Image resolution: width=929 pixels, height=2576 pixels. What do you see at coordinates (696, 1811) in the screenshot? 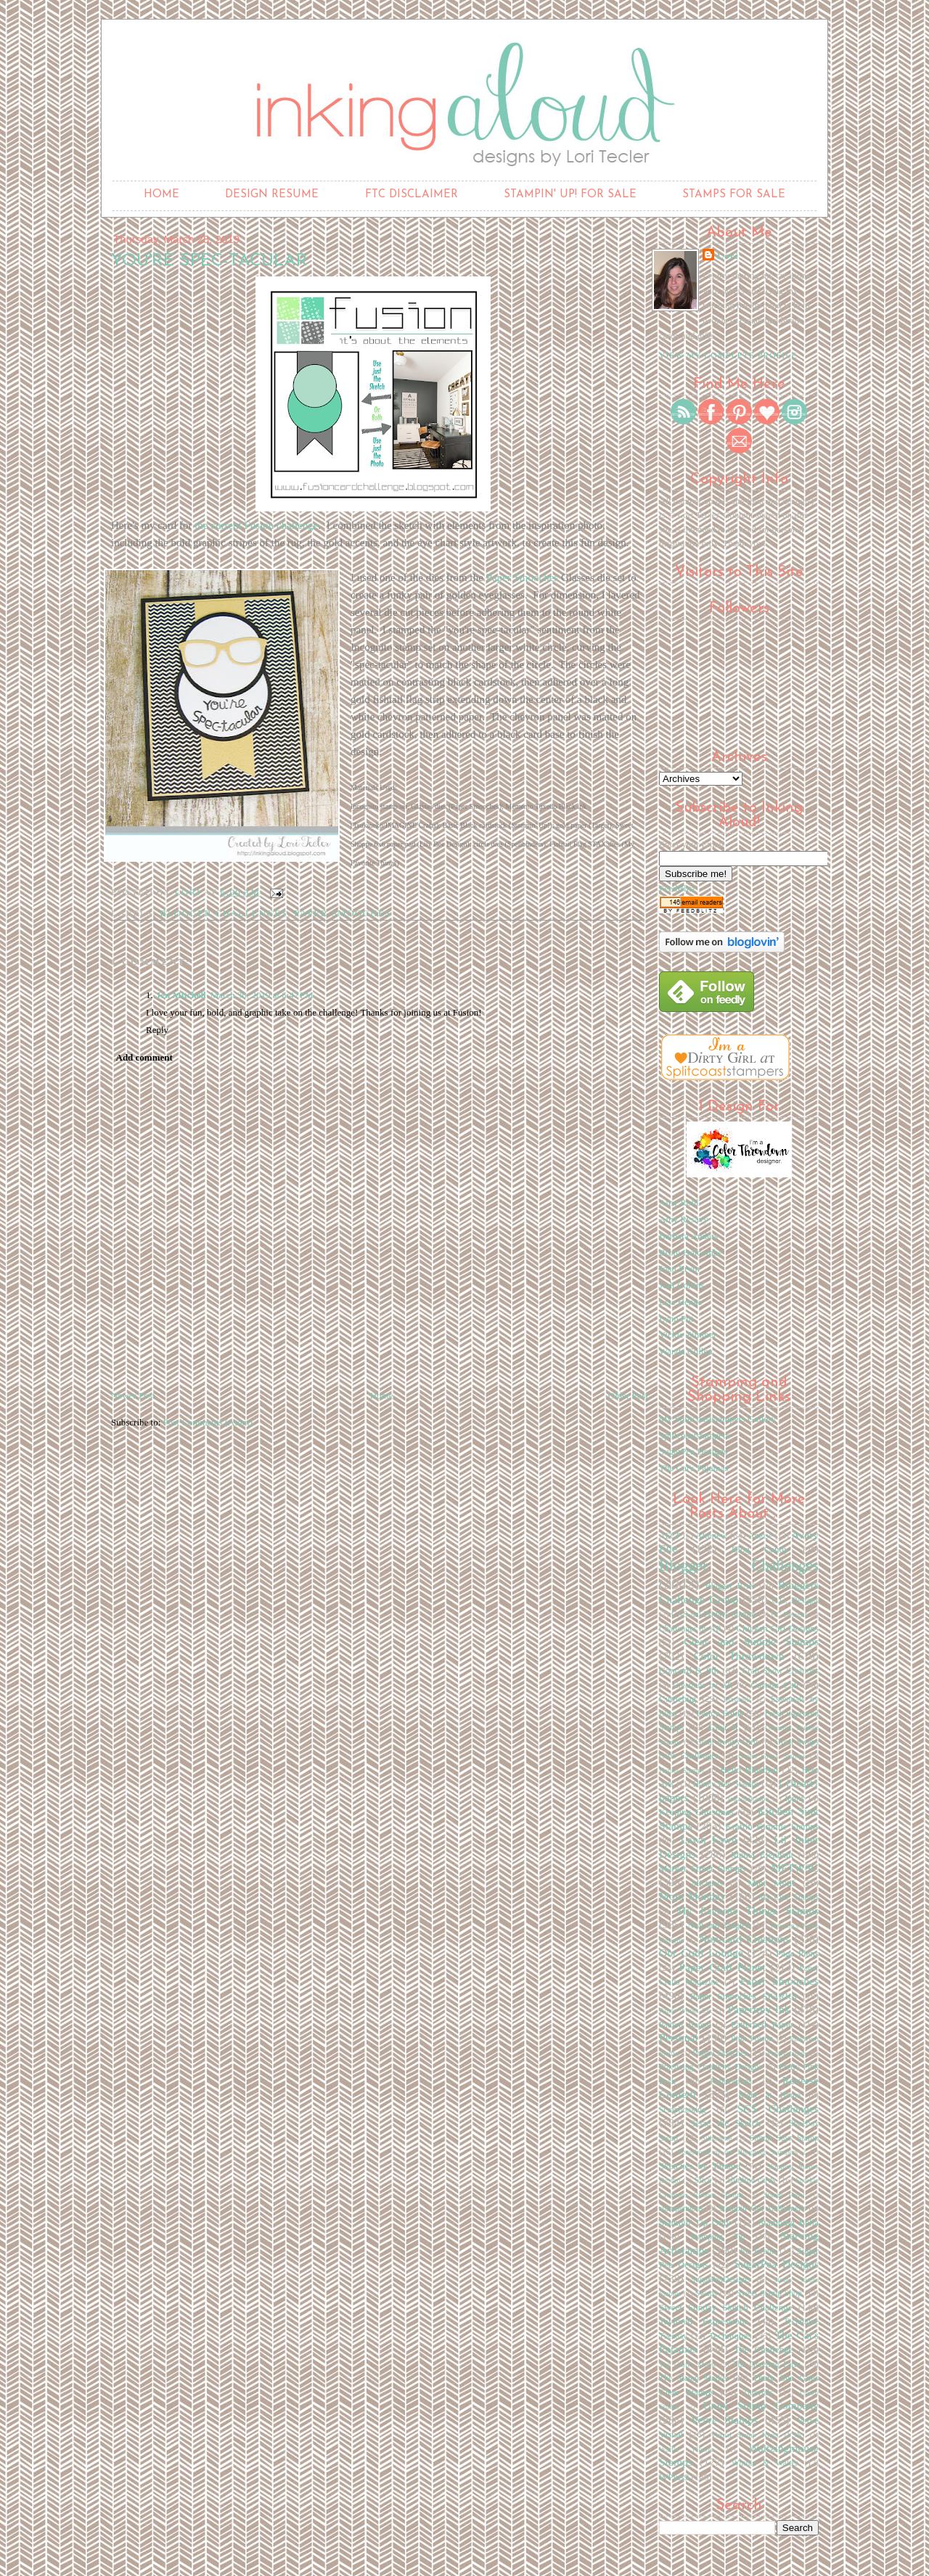
I see `Keeping Christmas` at bounding box center [696, 1811].